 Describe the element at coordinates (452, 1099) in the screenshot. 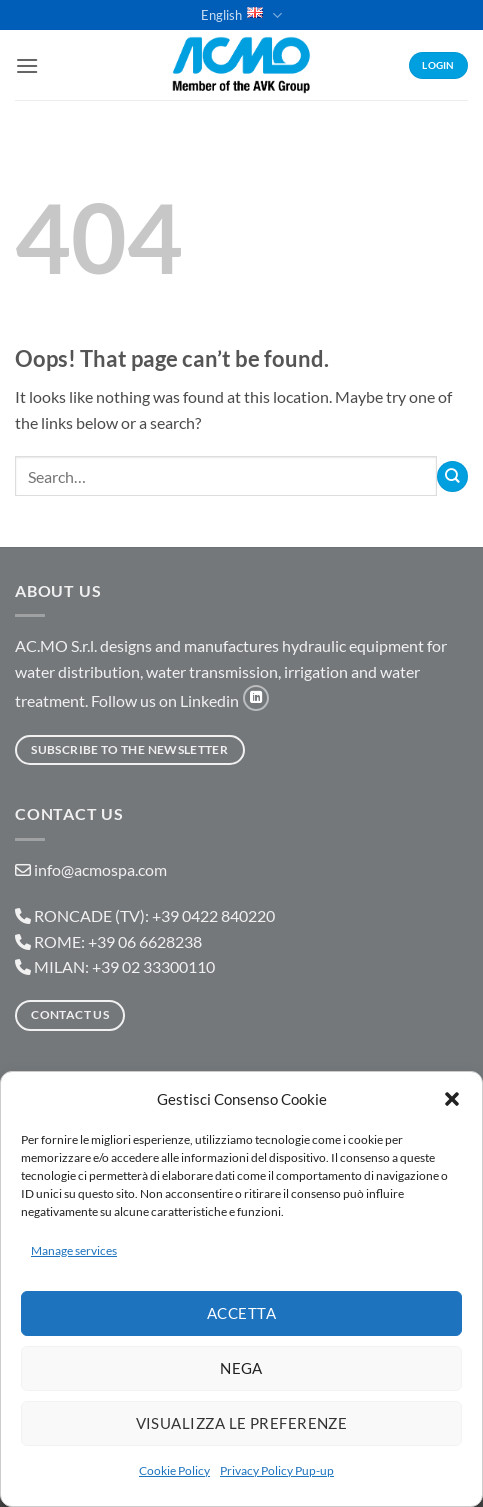

I see `[button]` at that location.